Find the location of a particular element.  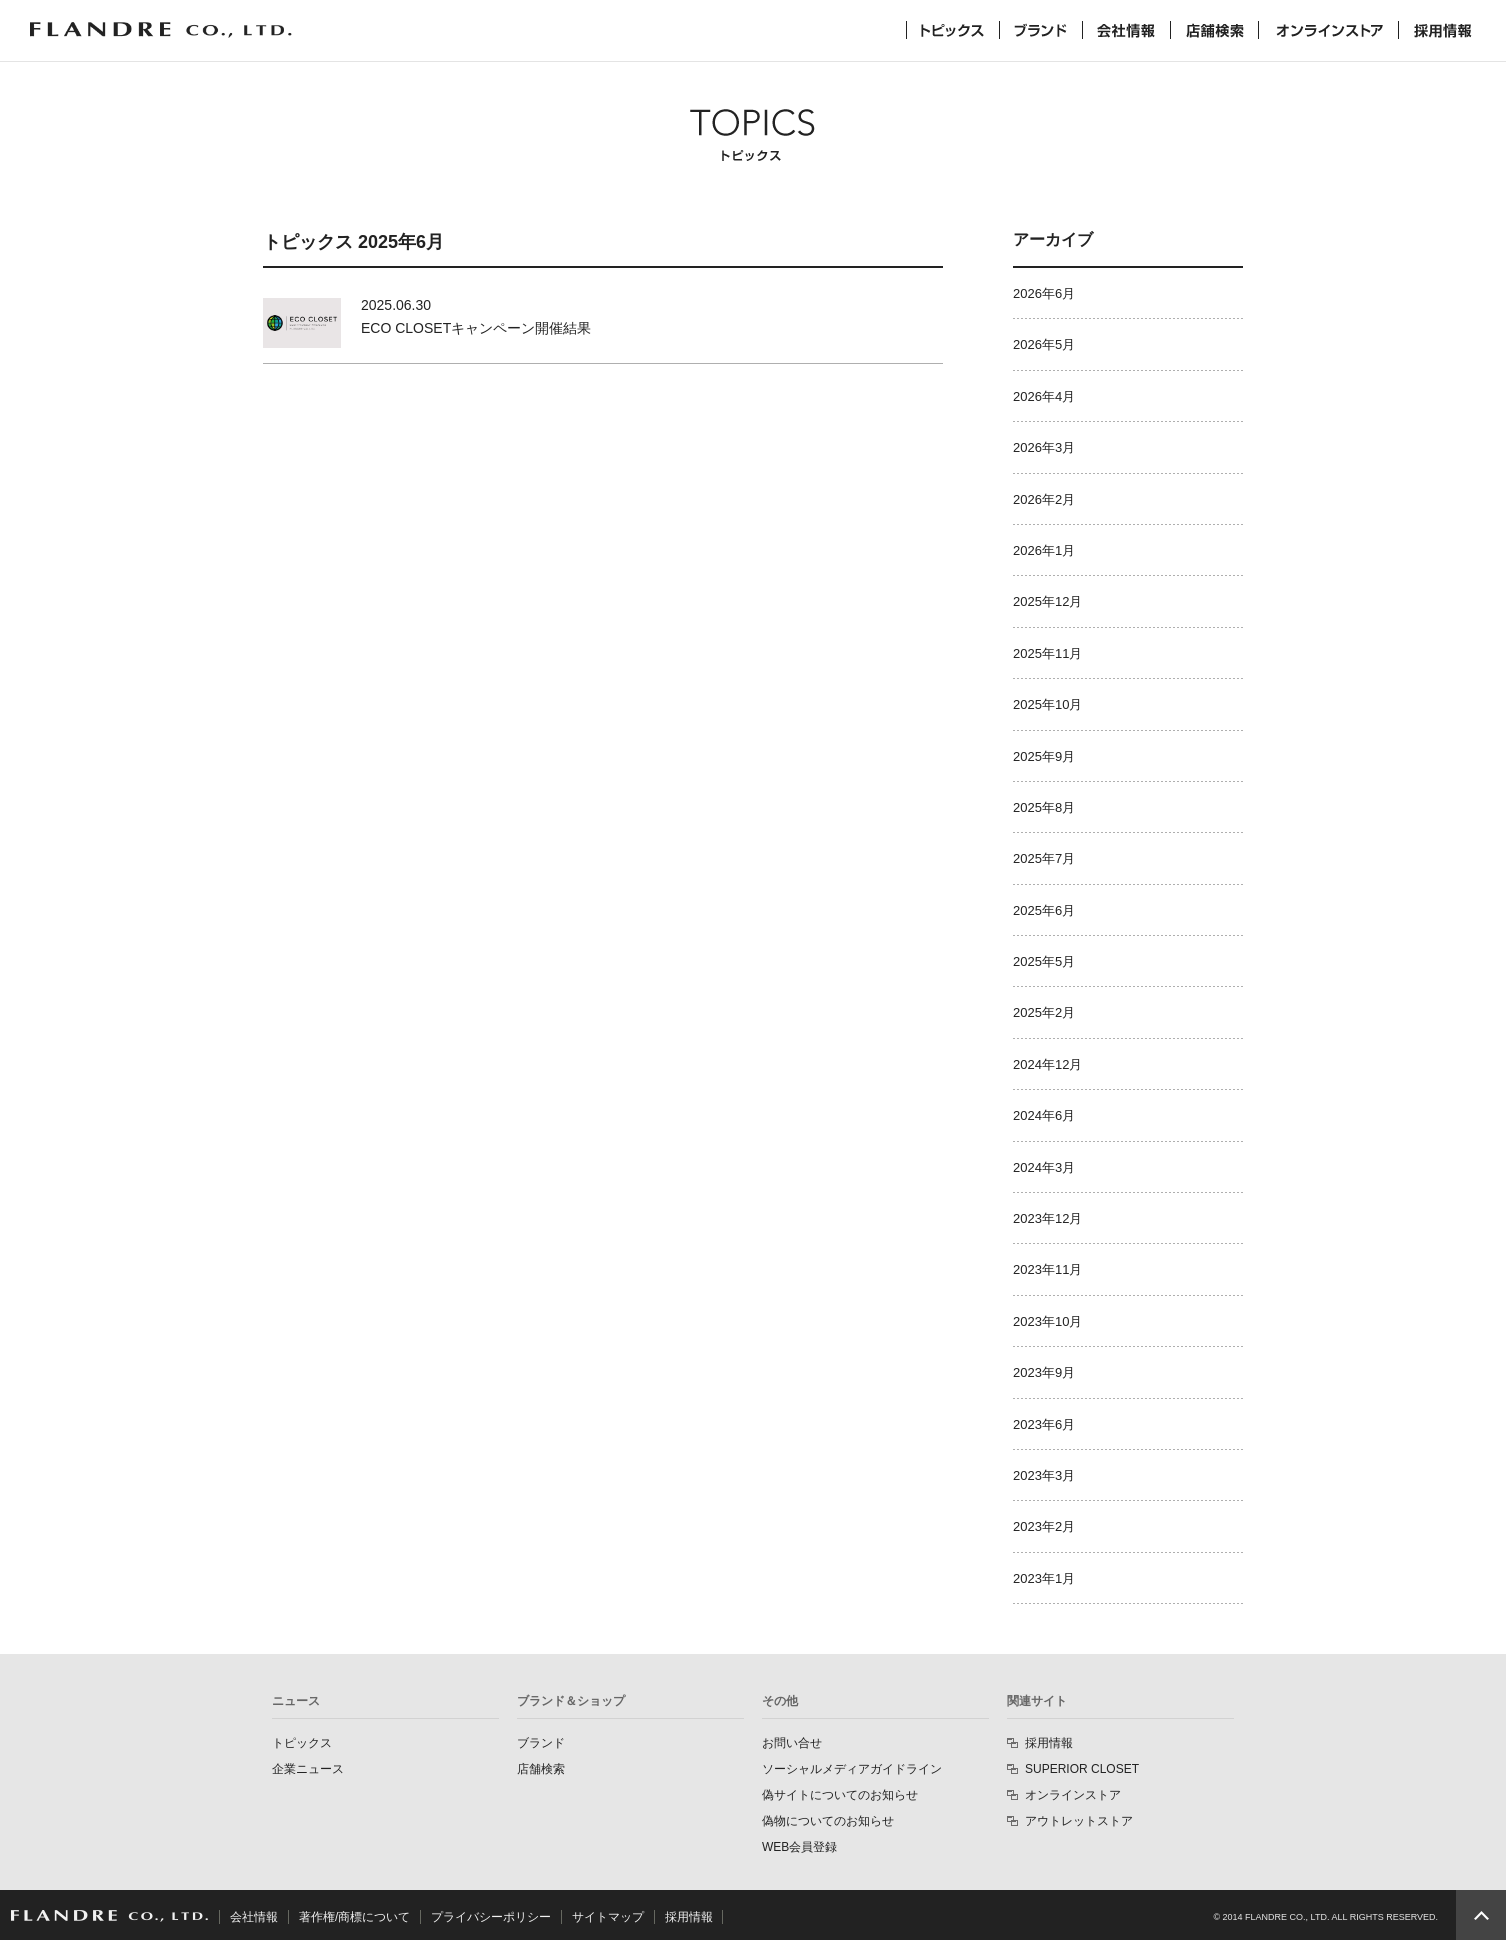

ソーシャルメディアガイドライン is located at coordinates (852, 1769).